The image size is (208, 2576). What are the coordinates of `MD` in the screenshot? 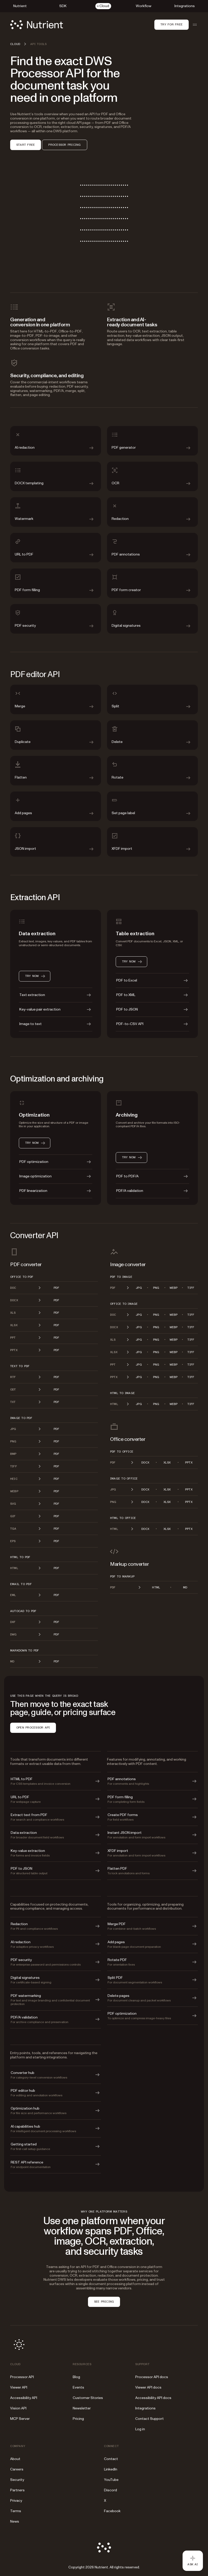 It's located at (185, 1587).